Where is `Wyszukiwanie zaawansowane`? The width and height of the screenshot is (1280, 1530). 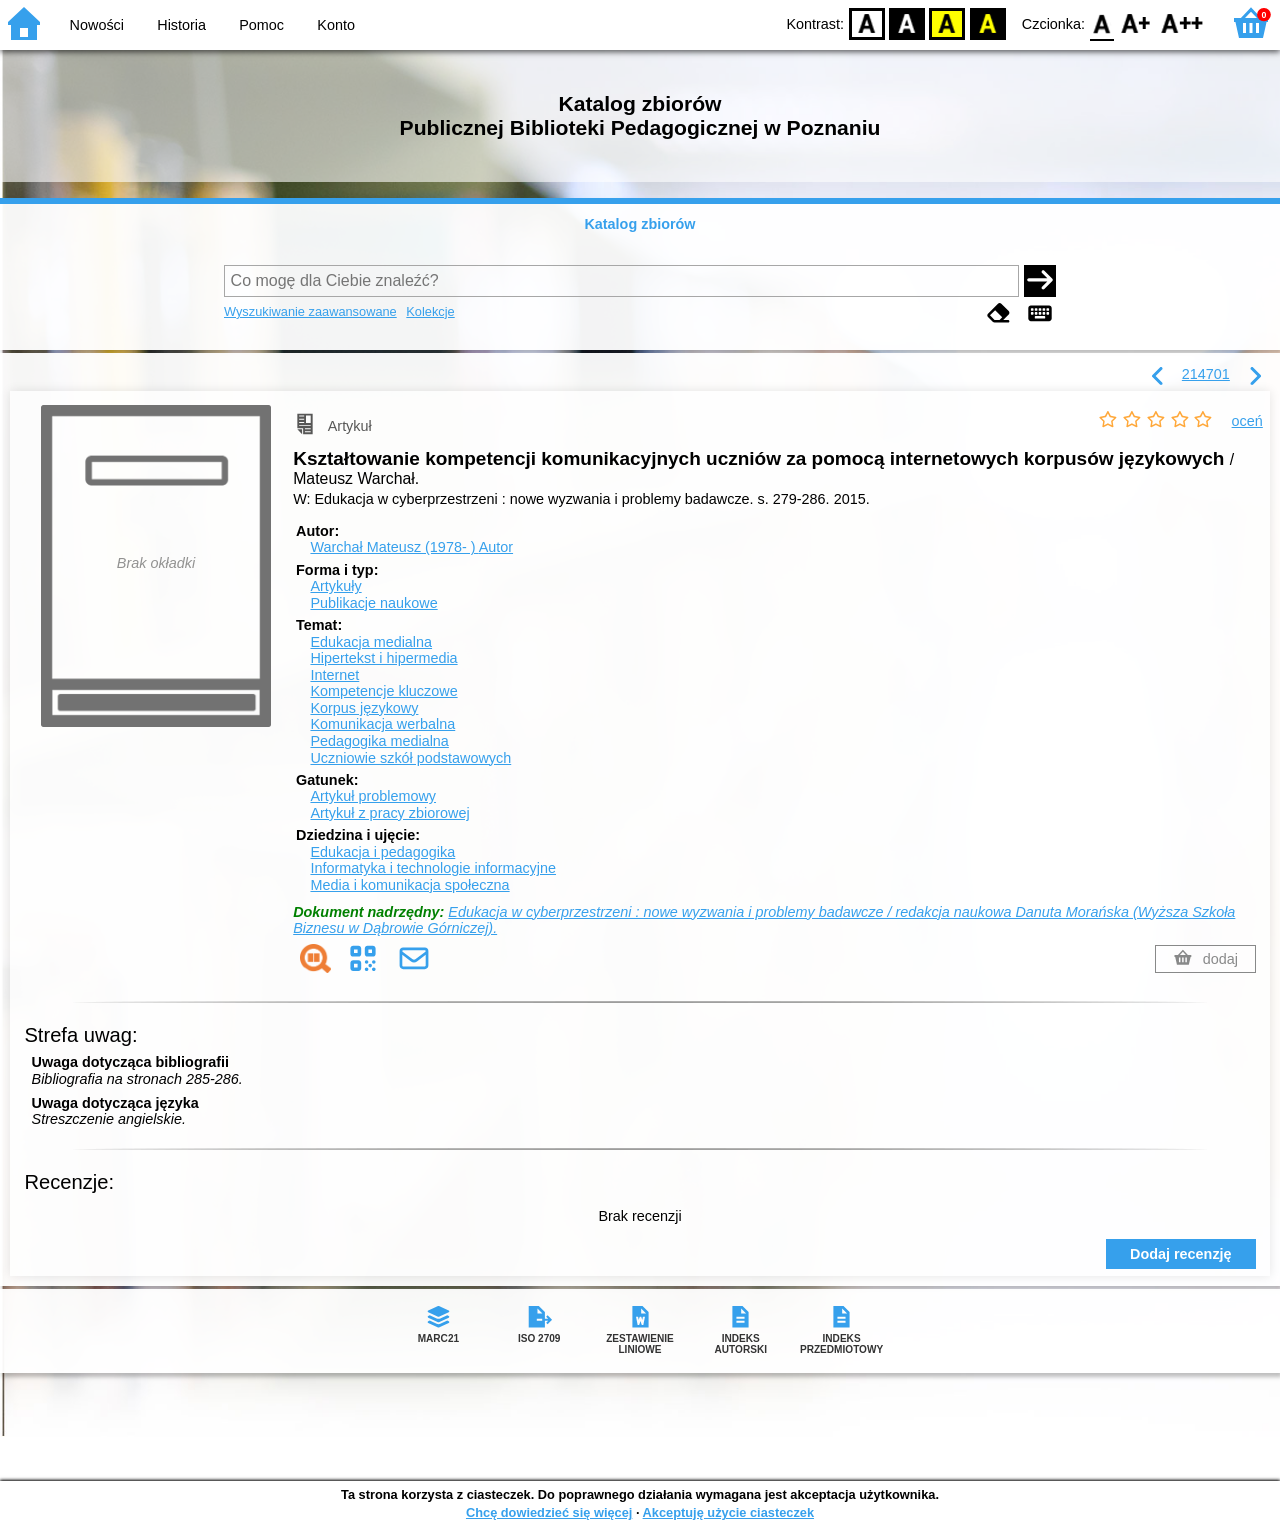 Wyszukiwanie zaawansowane is located at coordinates (310, 311).